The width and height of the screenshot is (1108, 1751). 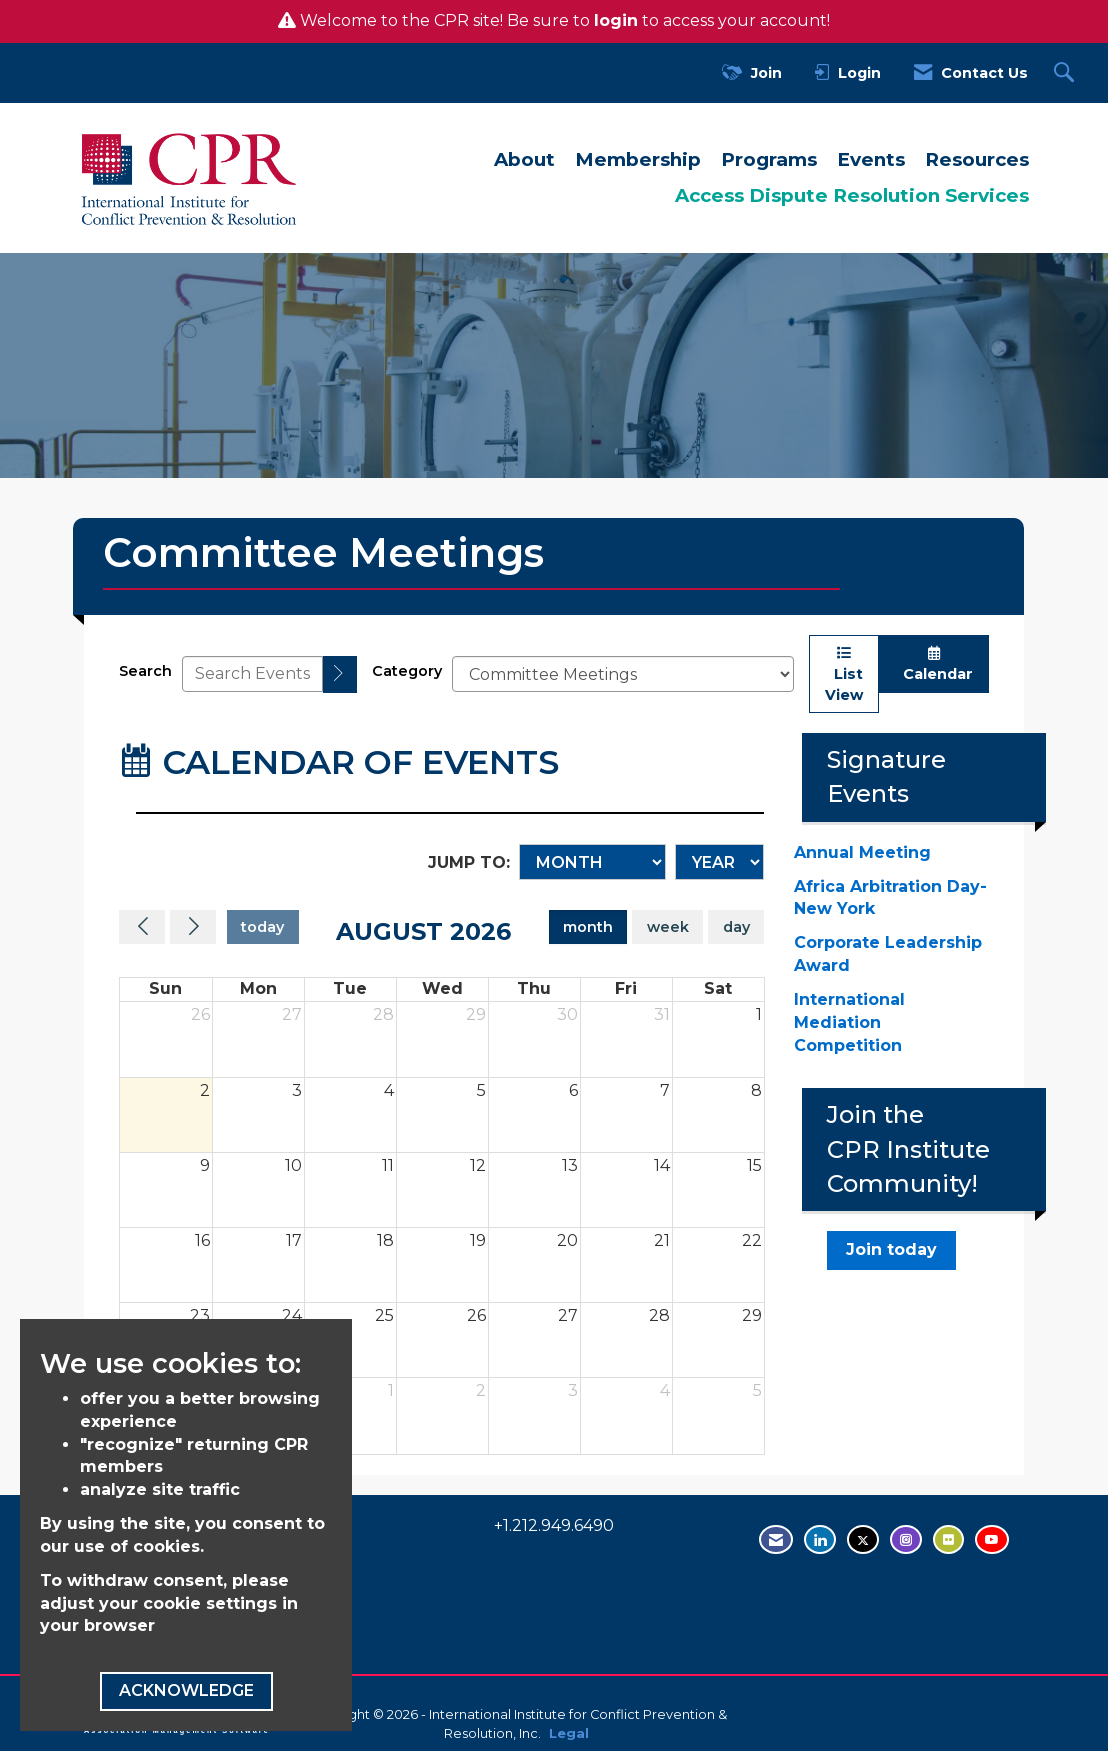 What do you see at coordinates (719, 862) in the screenshot?
I see `[Year]` at bounding box center [719, 862].